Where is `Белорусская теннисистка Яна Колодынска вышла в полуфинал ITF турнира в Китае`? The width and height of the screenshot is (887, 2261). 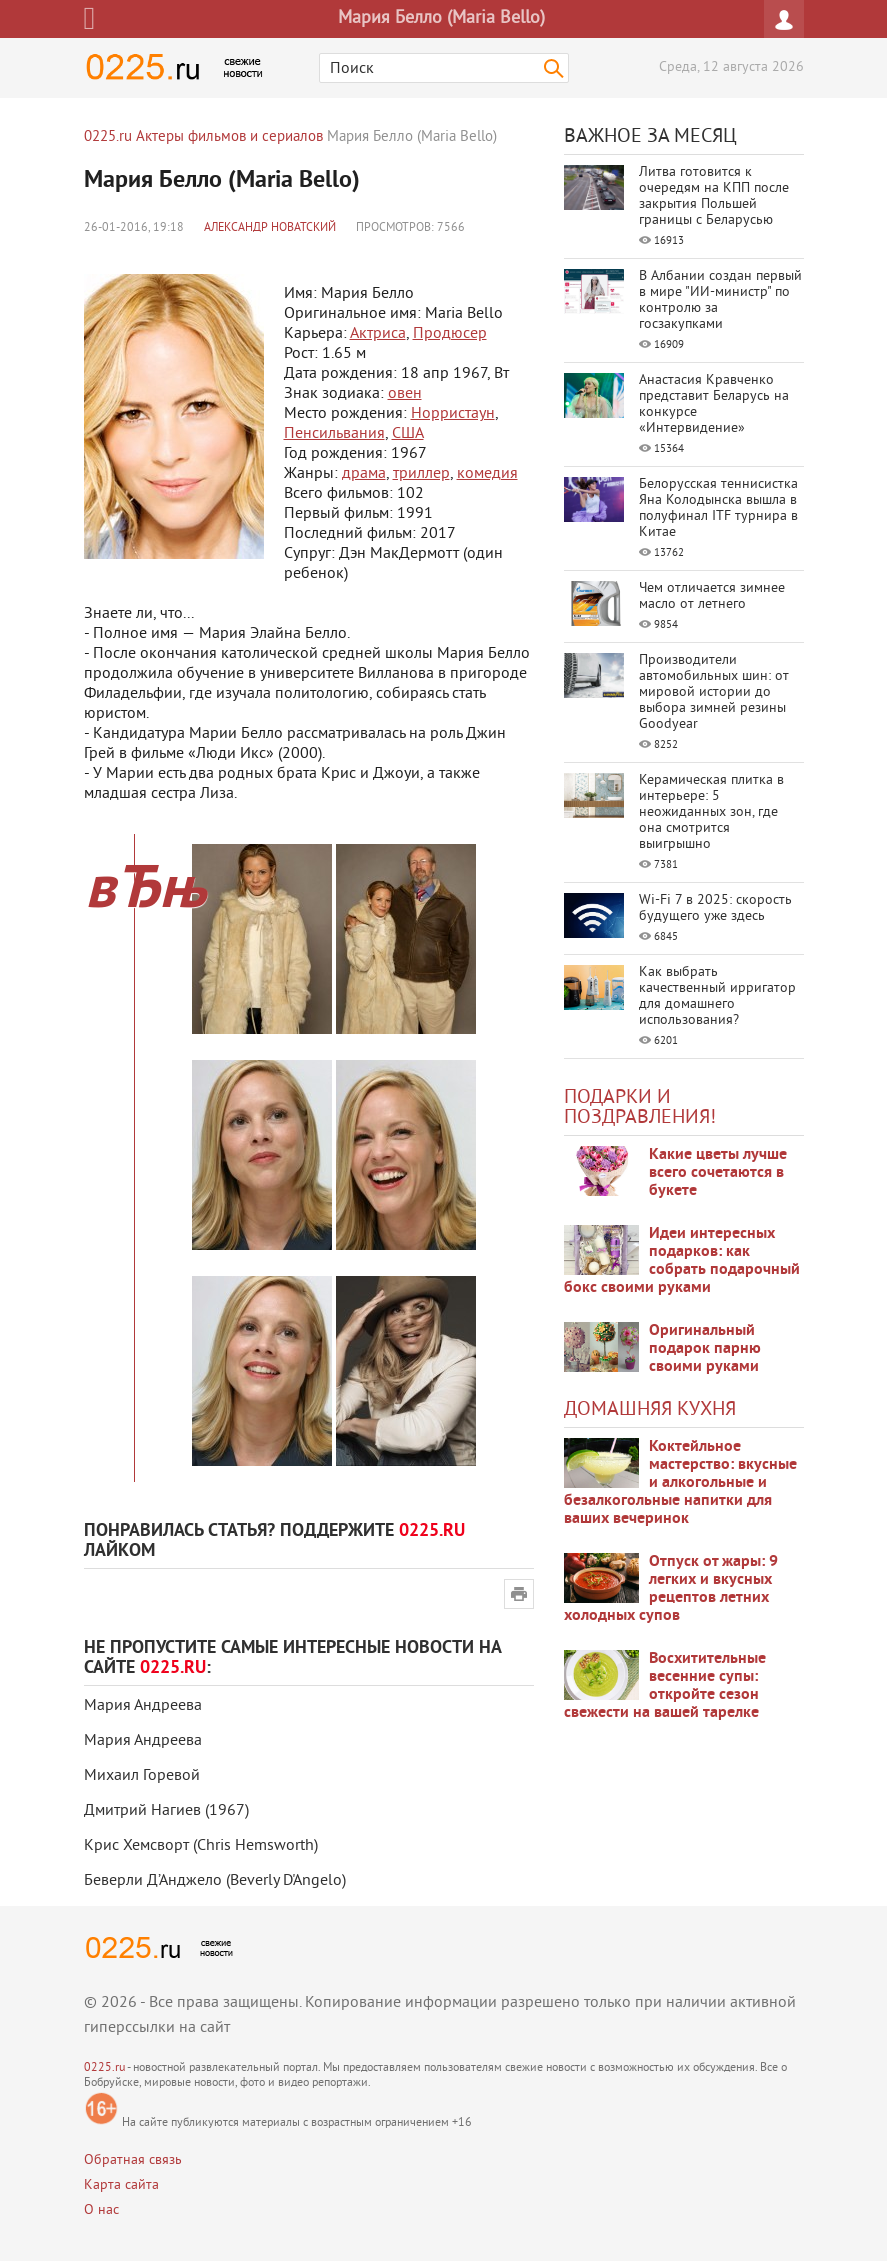 Белорусская теннисистка Яна Колодынска вышла в полуфинал ITF турнира в Китае is located at coordinates (718, 508).